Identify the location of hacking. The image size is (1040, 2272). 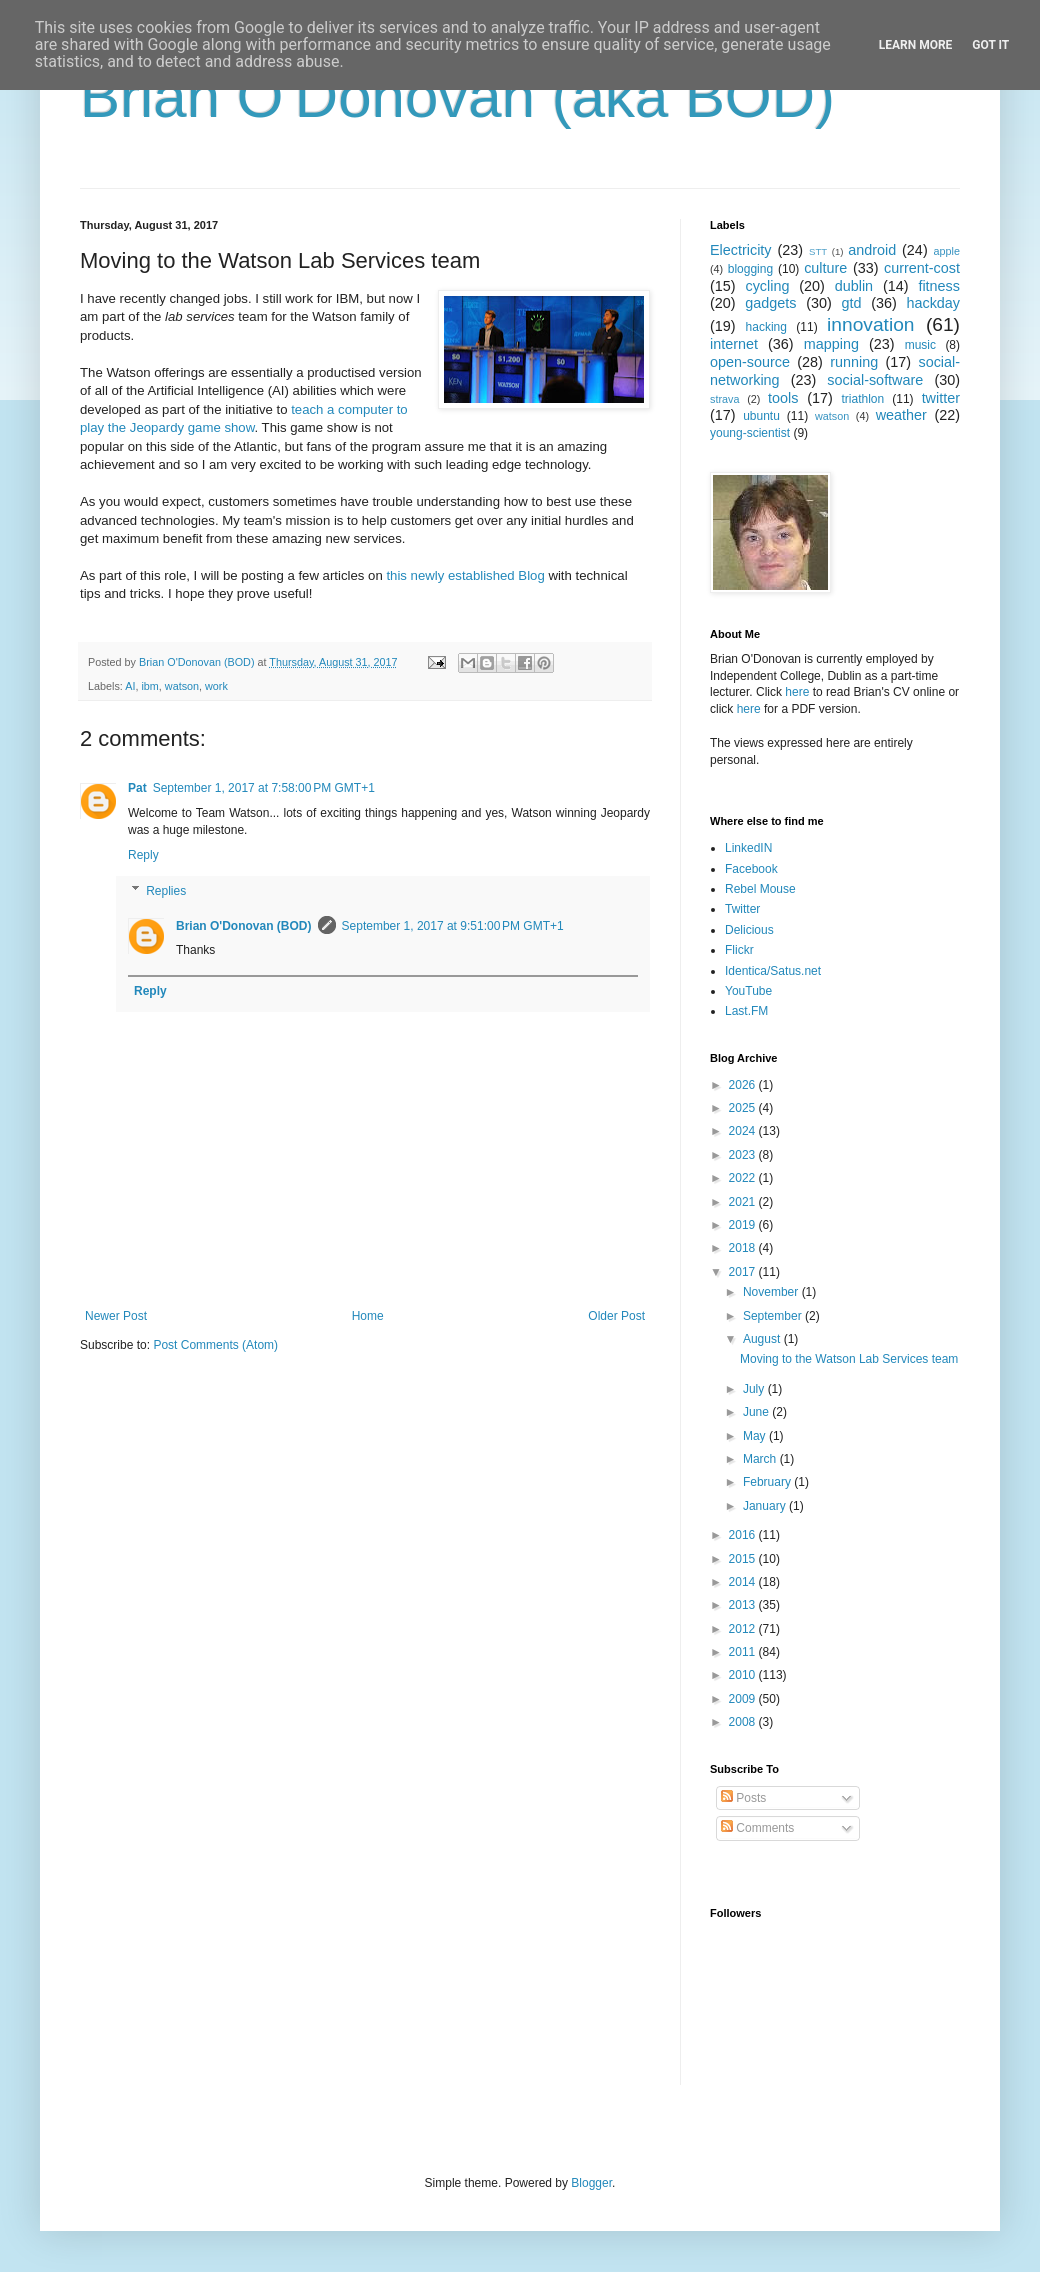
(766, 327).